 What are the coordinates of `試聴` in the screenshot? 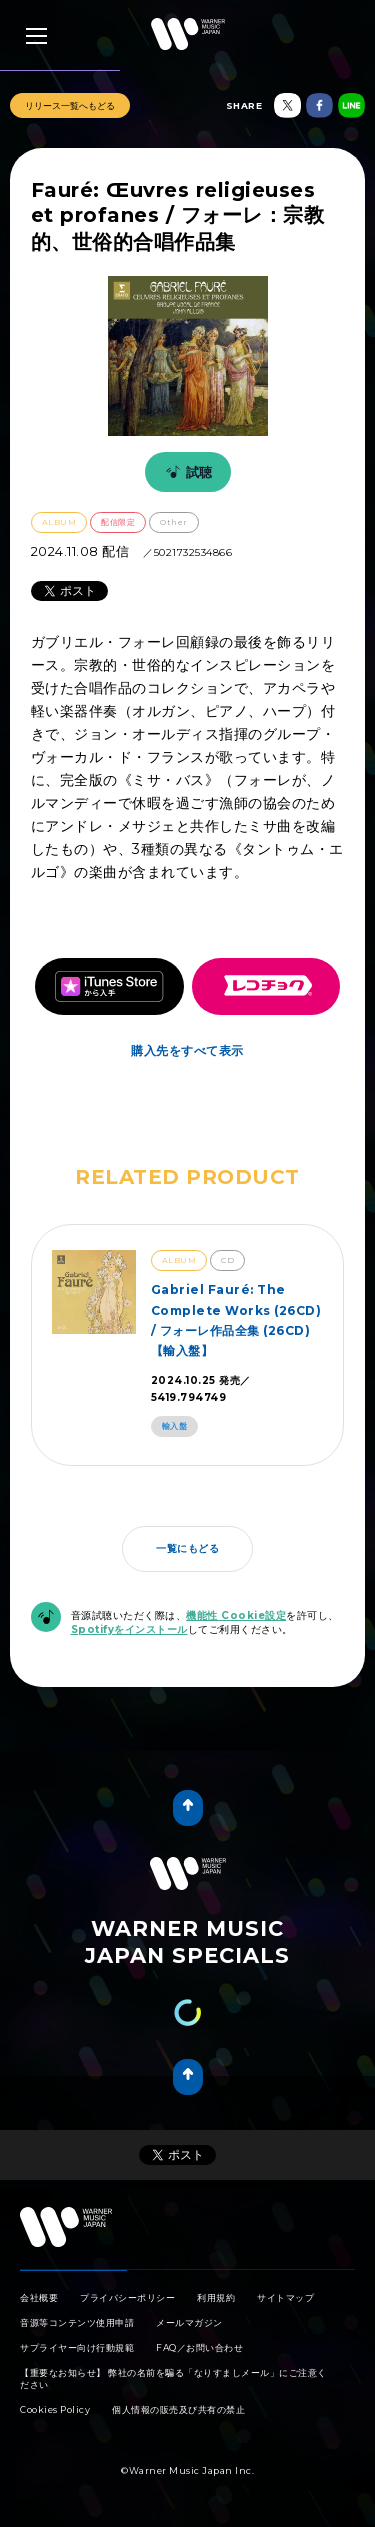 It's located at (186, 472).